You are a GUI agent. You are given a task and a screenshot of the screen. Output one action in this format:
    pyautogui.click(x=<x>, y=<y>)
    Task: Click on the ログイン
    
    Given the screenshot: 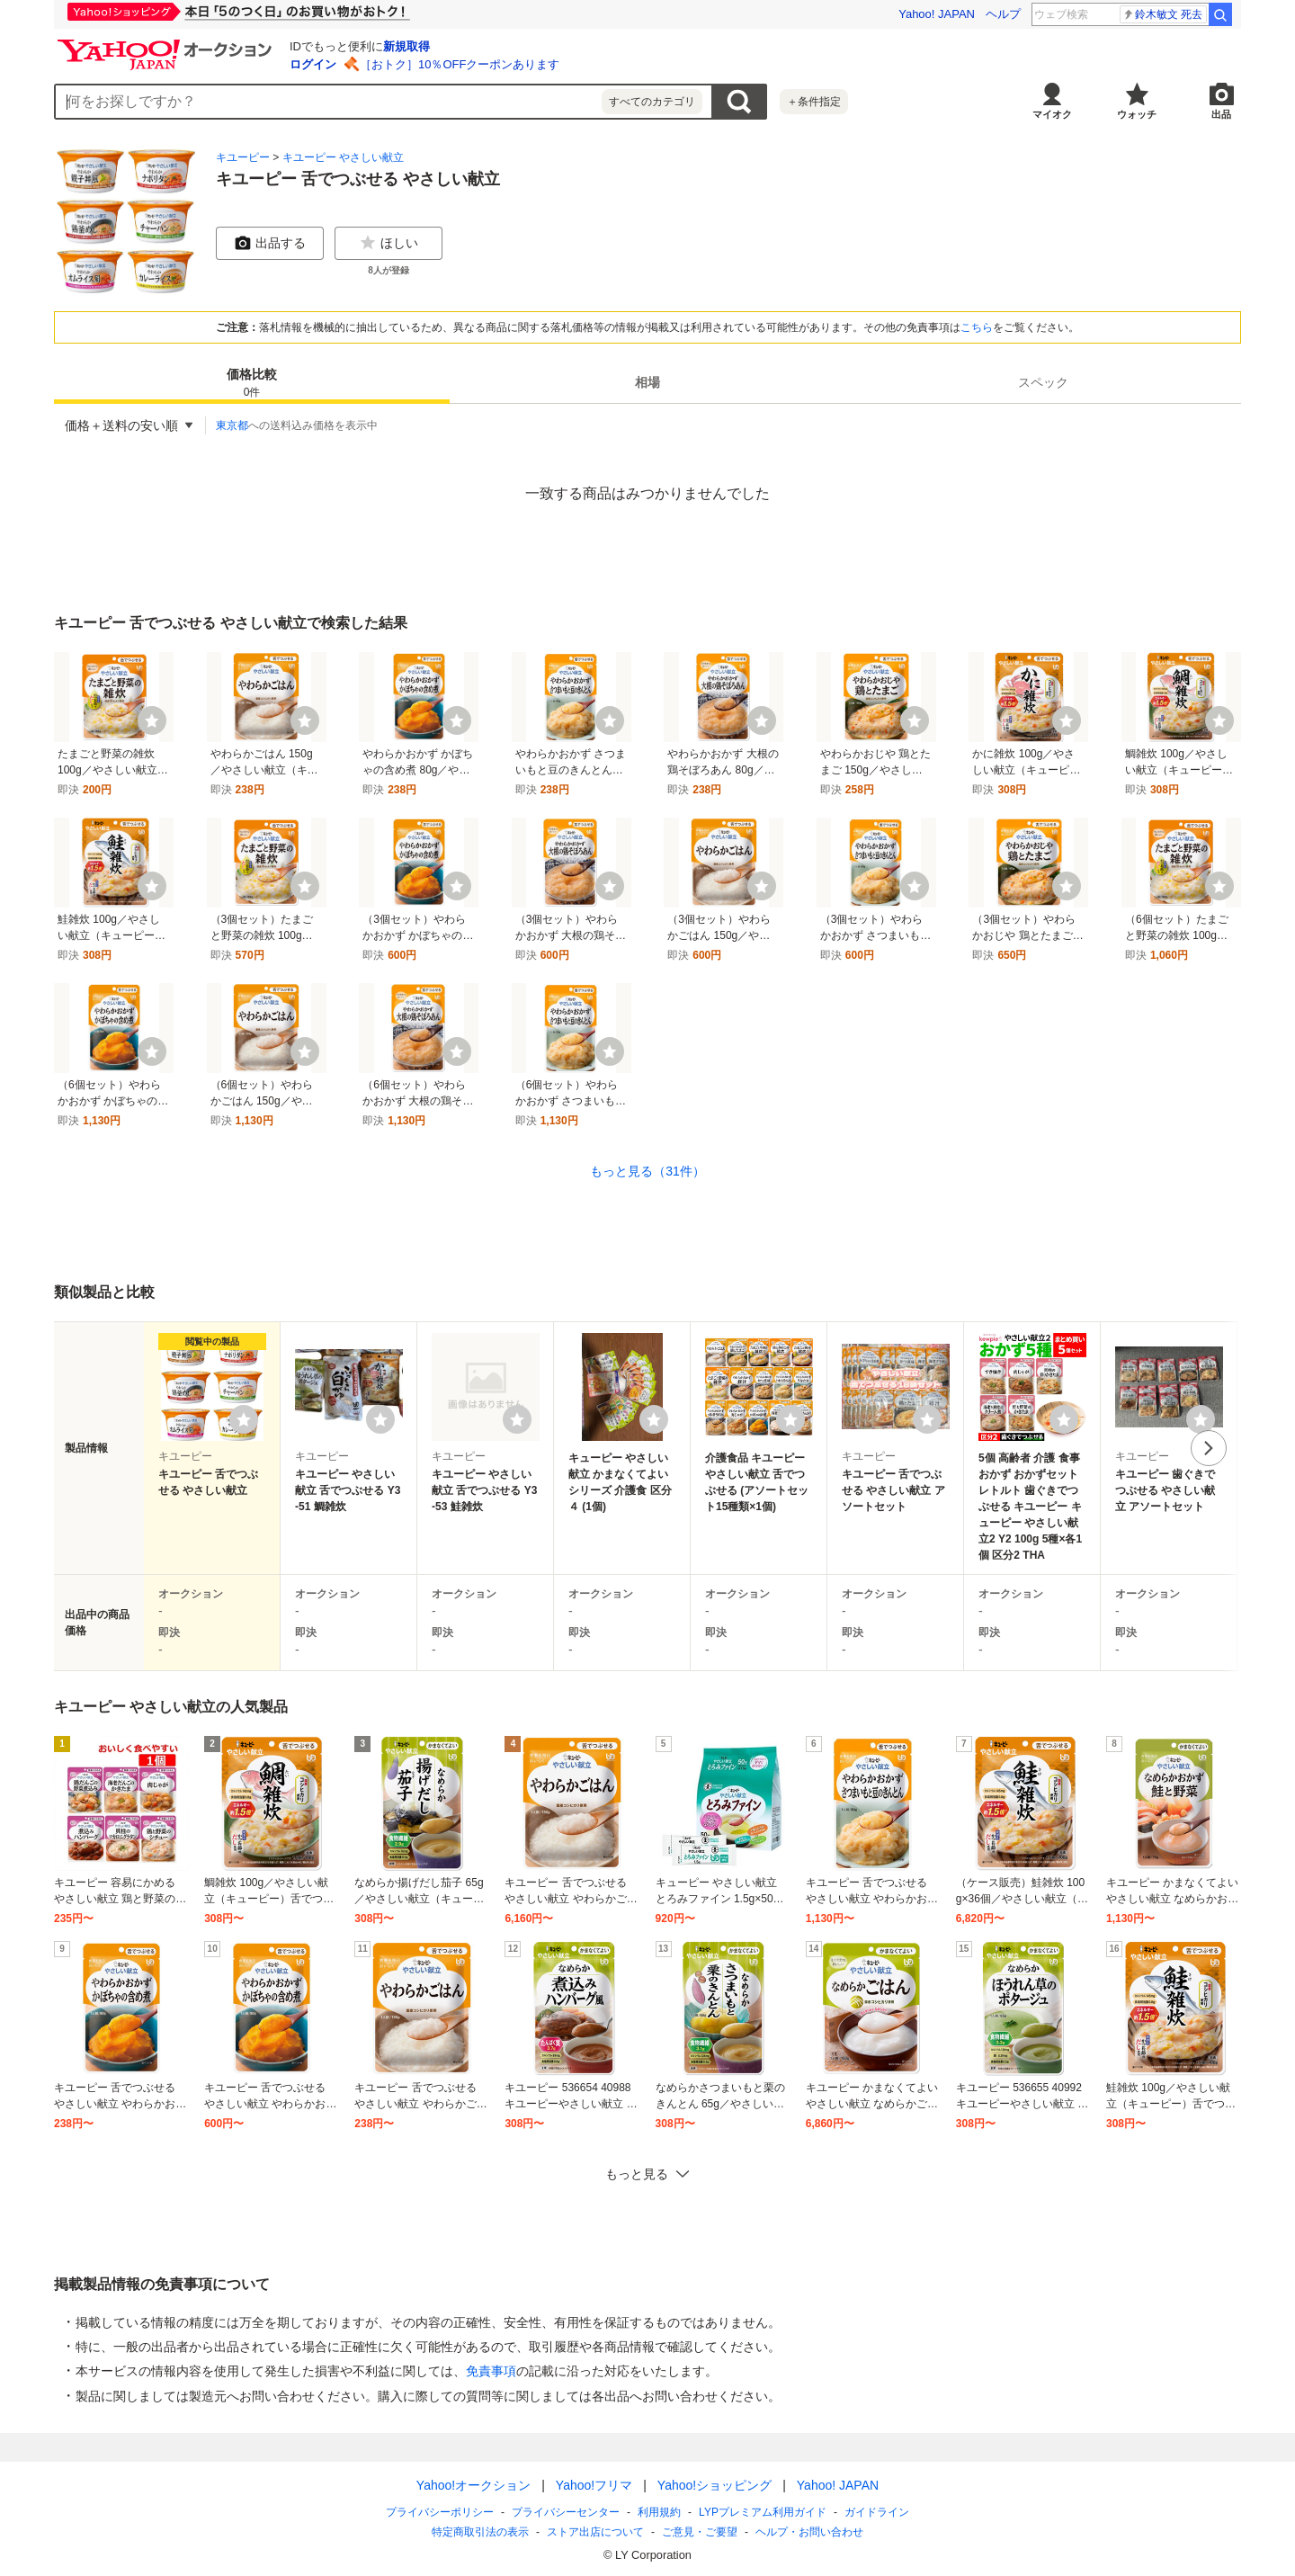 What is the action you would take?
    pyautogui.click(x=313, y=64)
    